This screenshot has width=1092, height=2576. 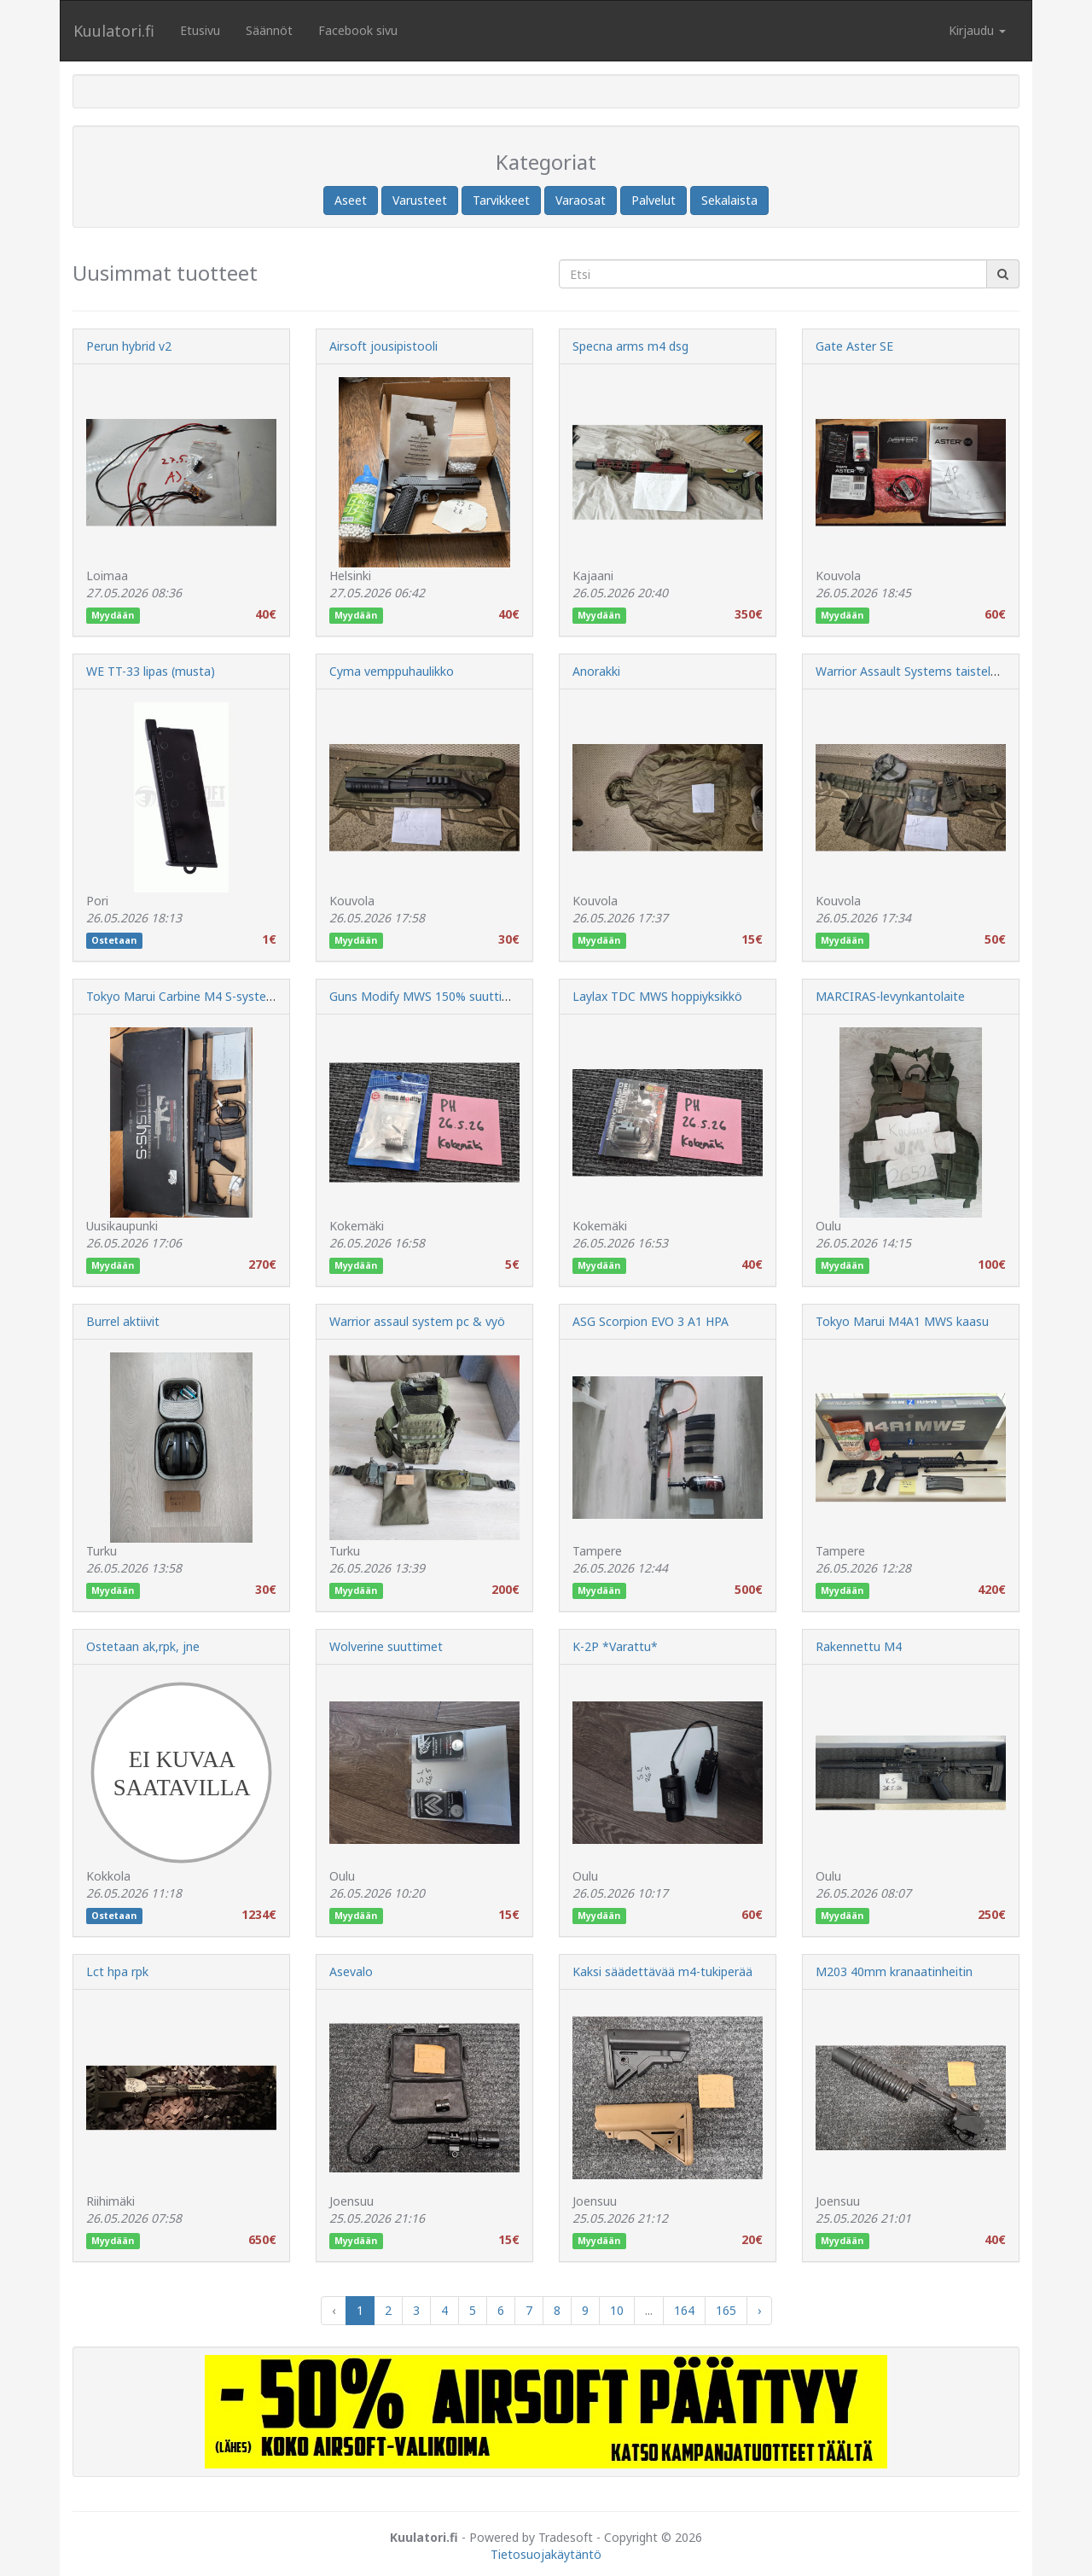 I want to click on Tietosuojakäytäntö, so click(x=546, y=2554).